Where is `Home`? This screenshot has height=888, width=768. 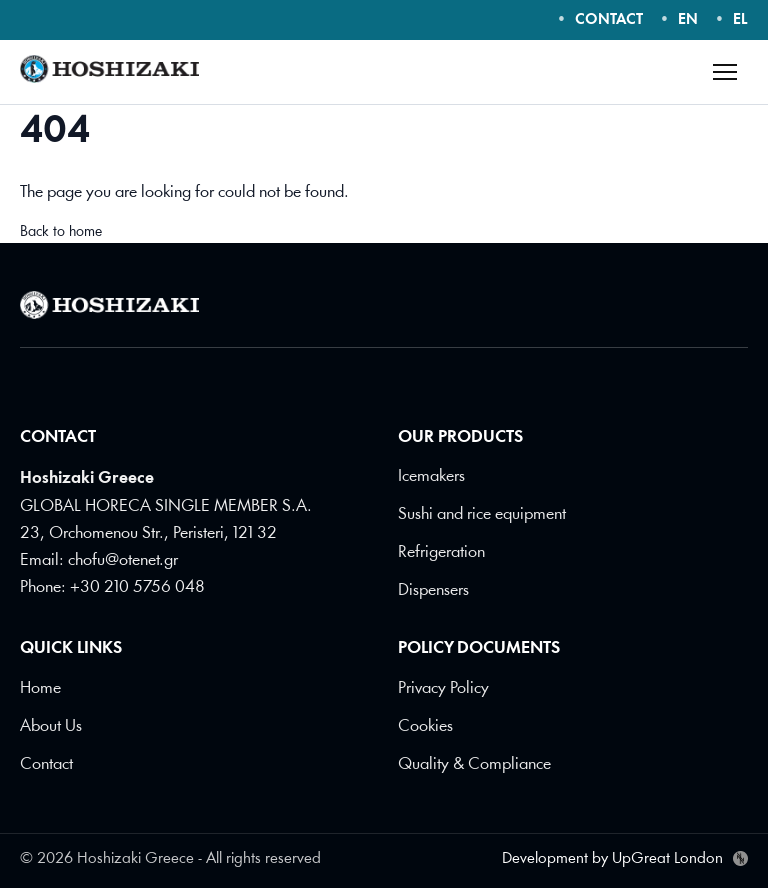
Home is located at coordinates (40, 688).